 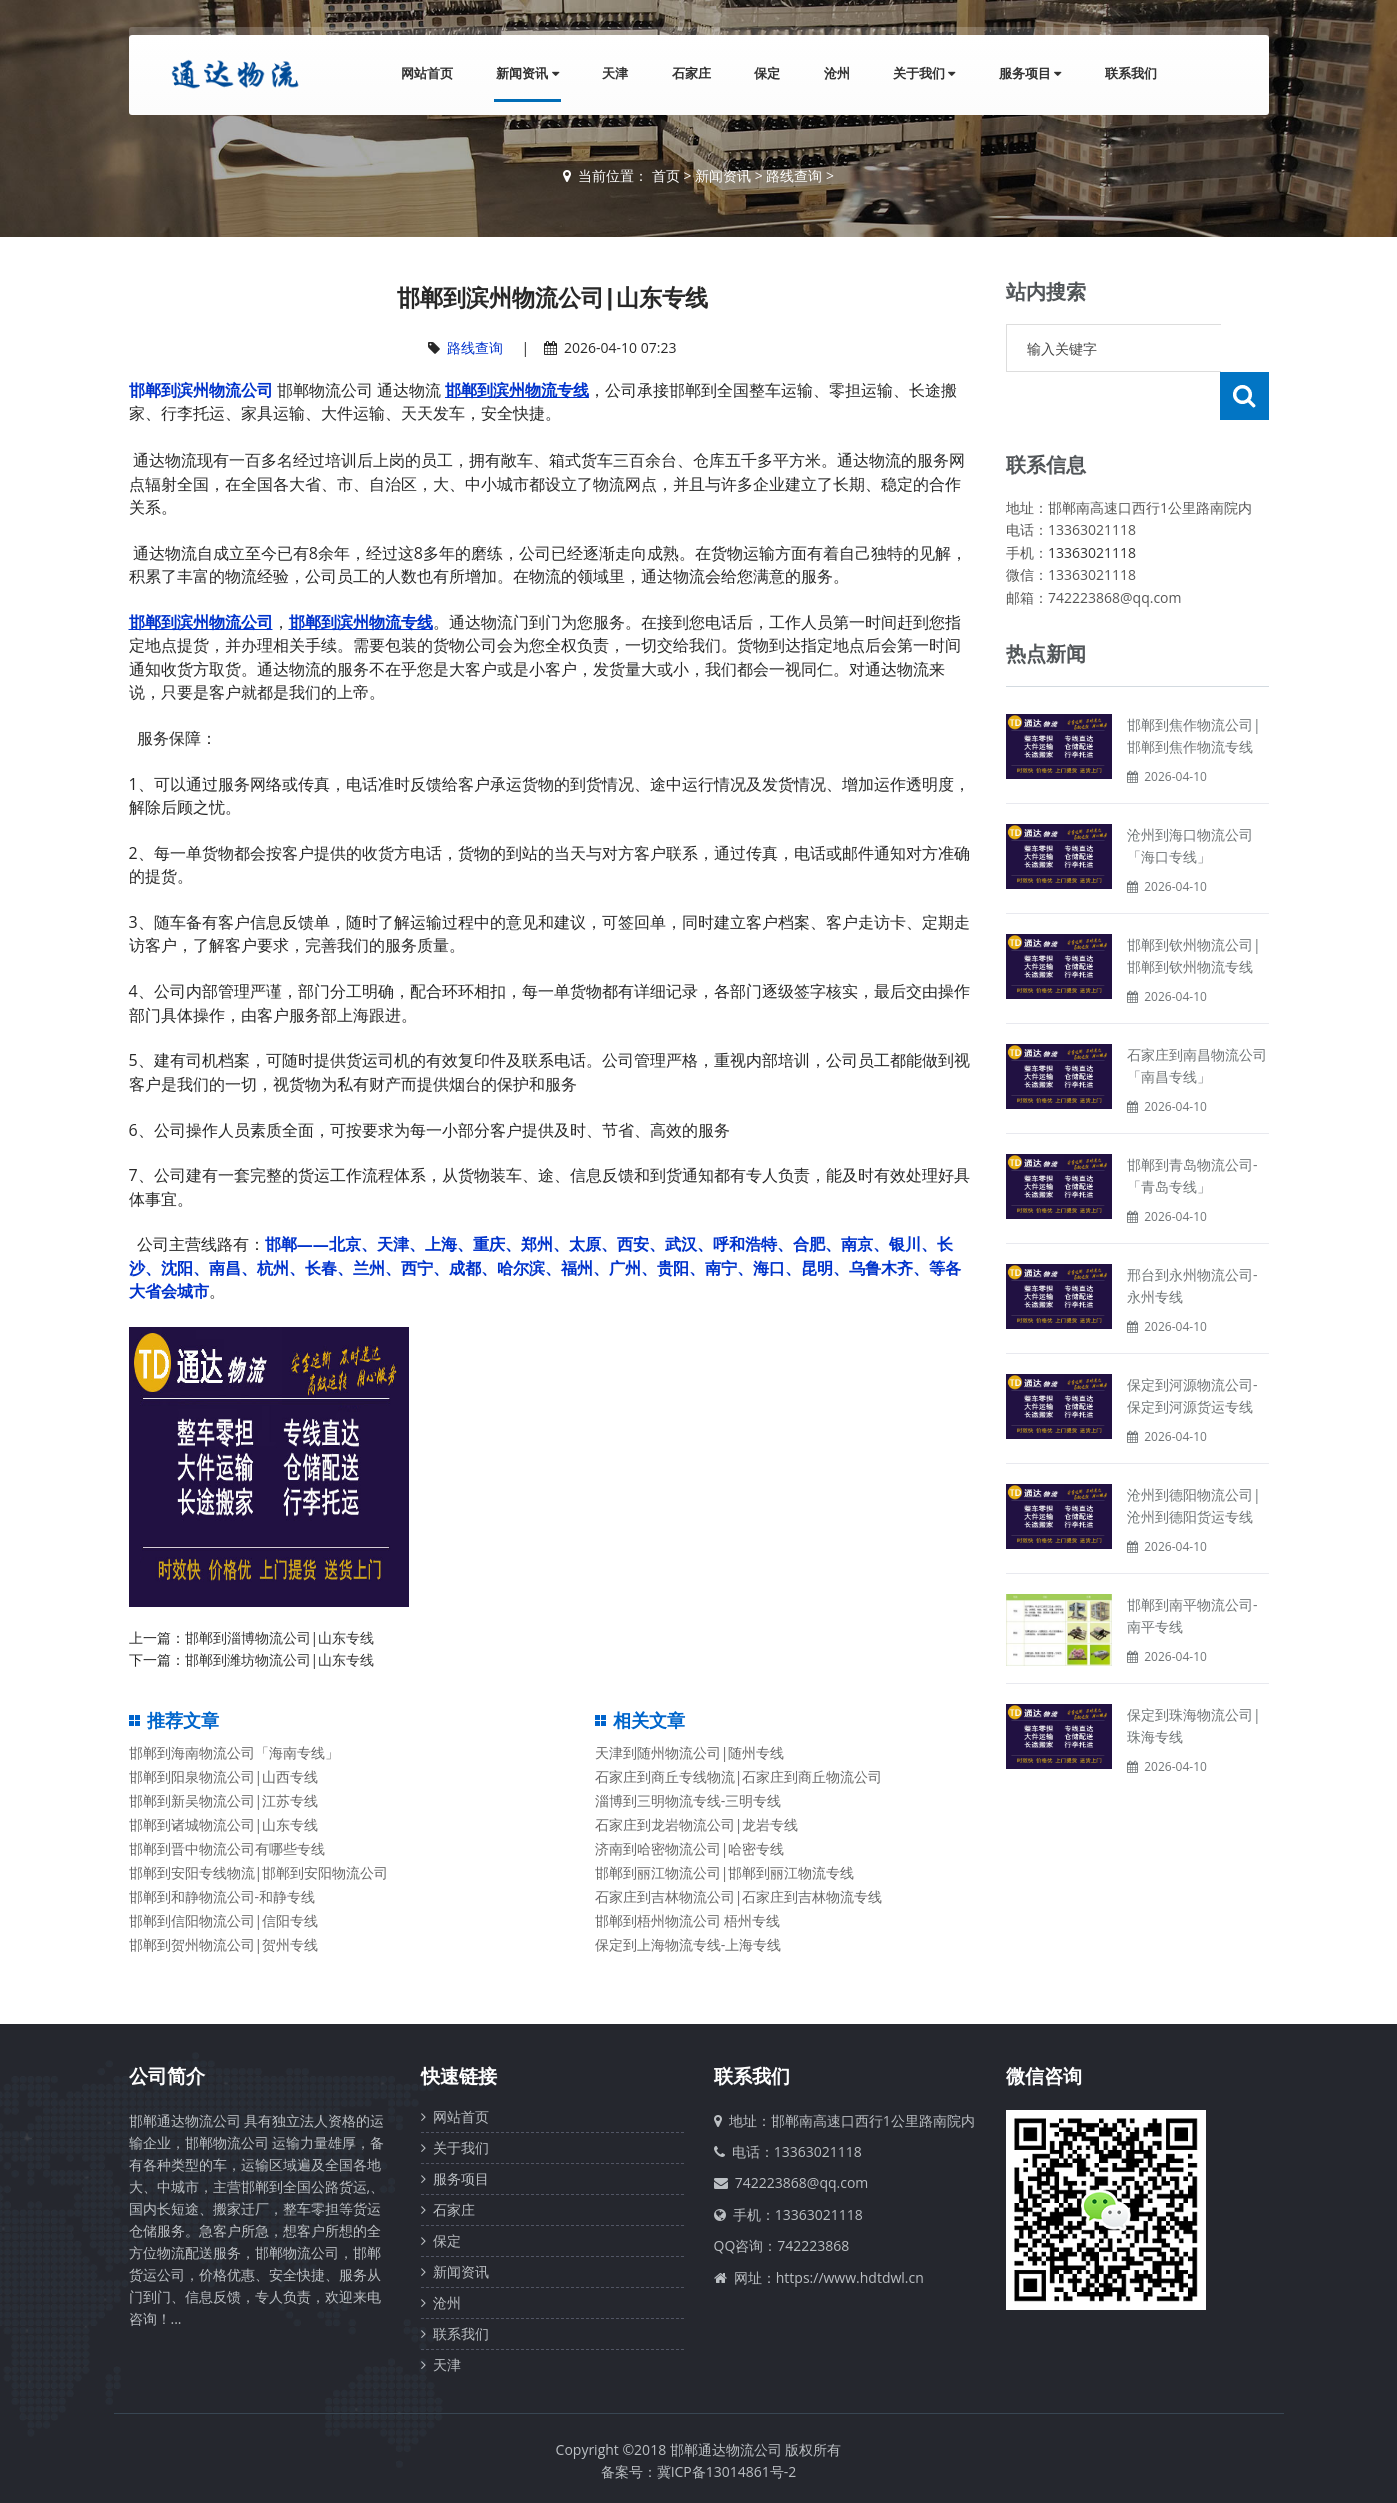 I want to click on 保定到上海物流专线-上海专线, so click(x=688, y=1944).